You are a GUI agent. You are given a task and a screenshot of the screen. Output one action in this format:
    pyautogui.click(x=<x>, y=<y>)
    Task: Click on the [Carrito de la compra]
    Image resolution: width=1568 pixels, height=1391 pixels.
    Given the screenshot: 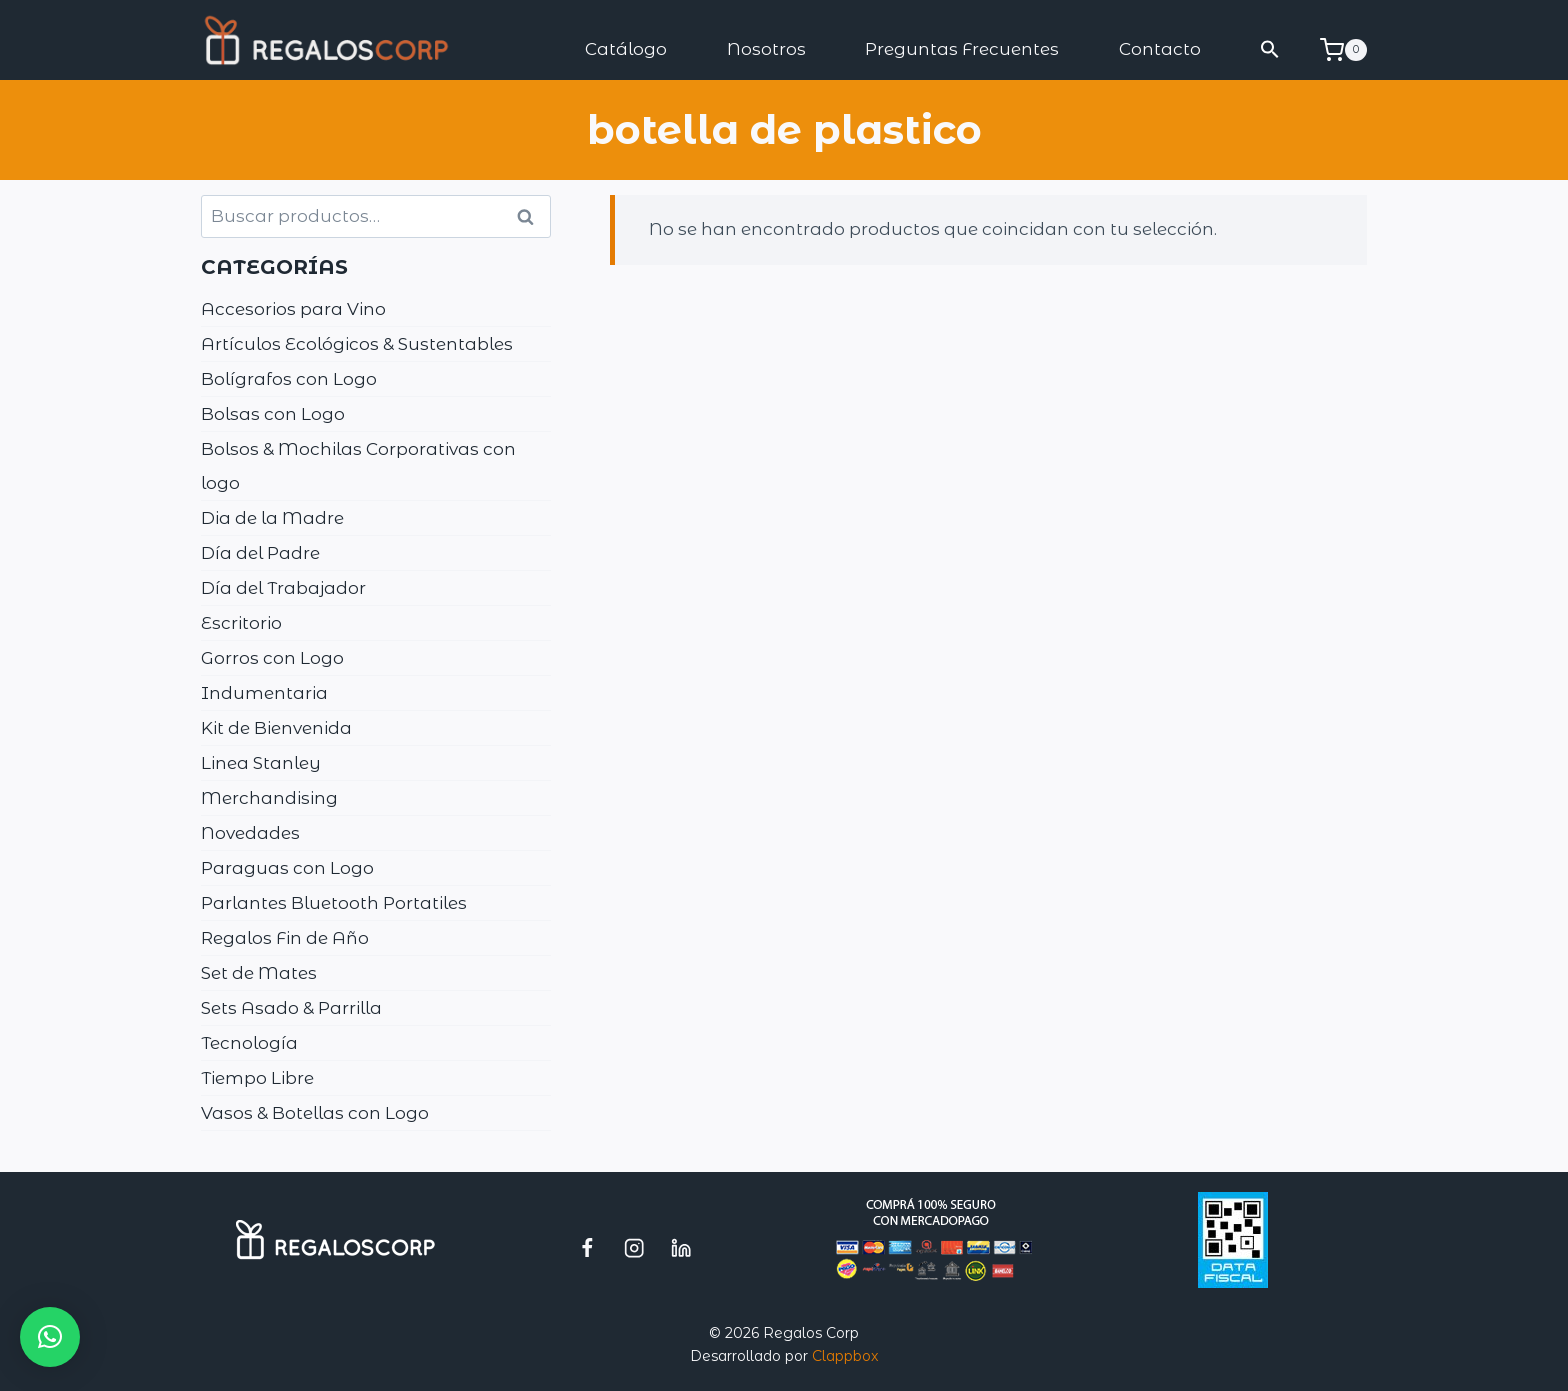 What is the action you would take?
    pyautogui.click(x=1343, y=50)
    